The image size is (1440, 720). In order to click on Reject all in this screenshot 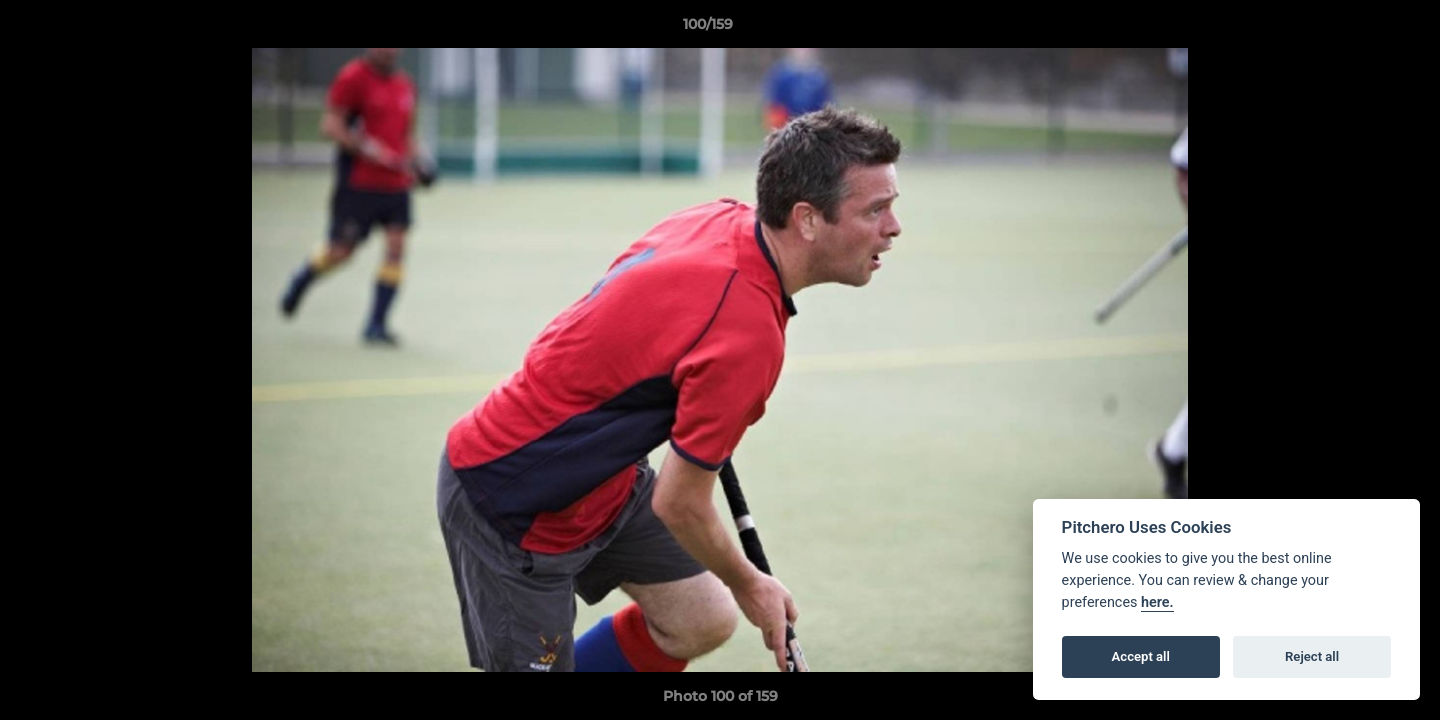, I will do `click(1312, 656)`.